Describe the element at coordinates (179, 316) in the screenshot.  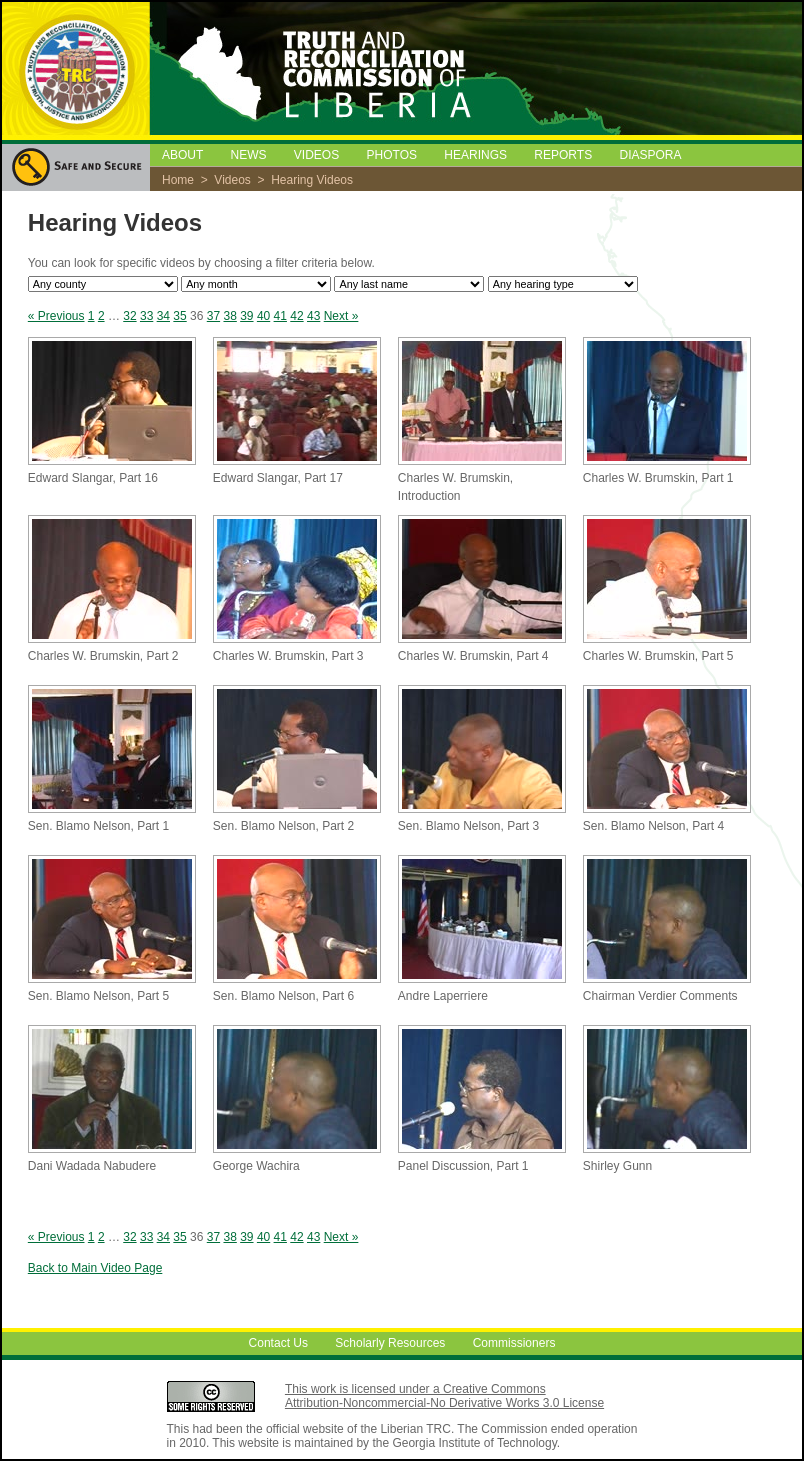
I see `35` at that location.